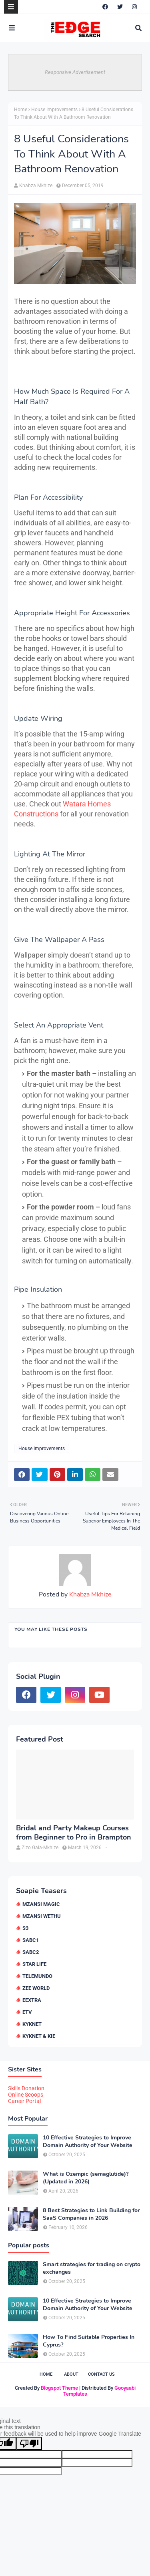 This screenshot has width=150, height=2576. Describe the element at coordinates (34, 1964) in the screenshot. I see `Star Life` at that location.